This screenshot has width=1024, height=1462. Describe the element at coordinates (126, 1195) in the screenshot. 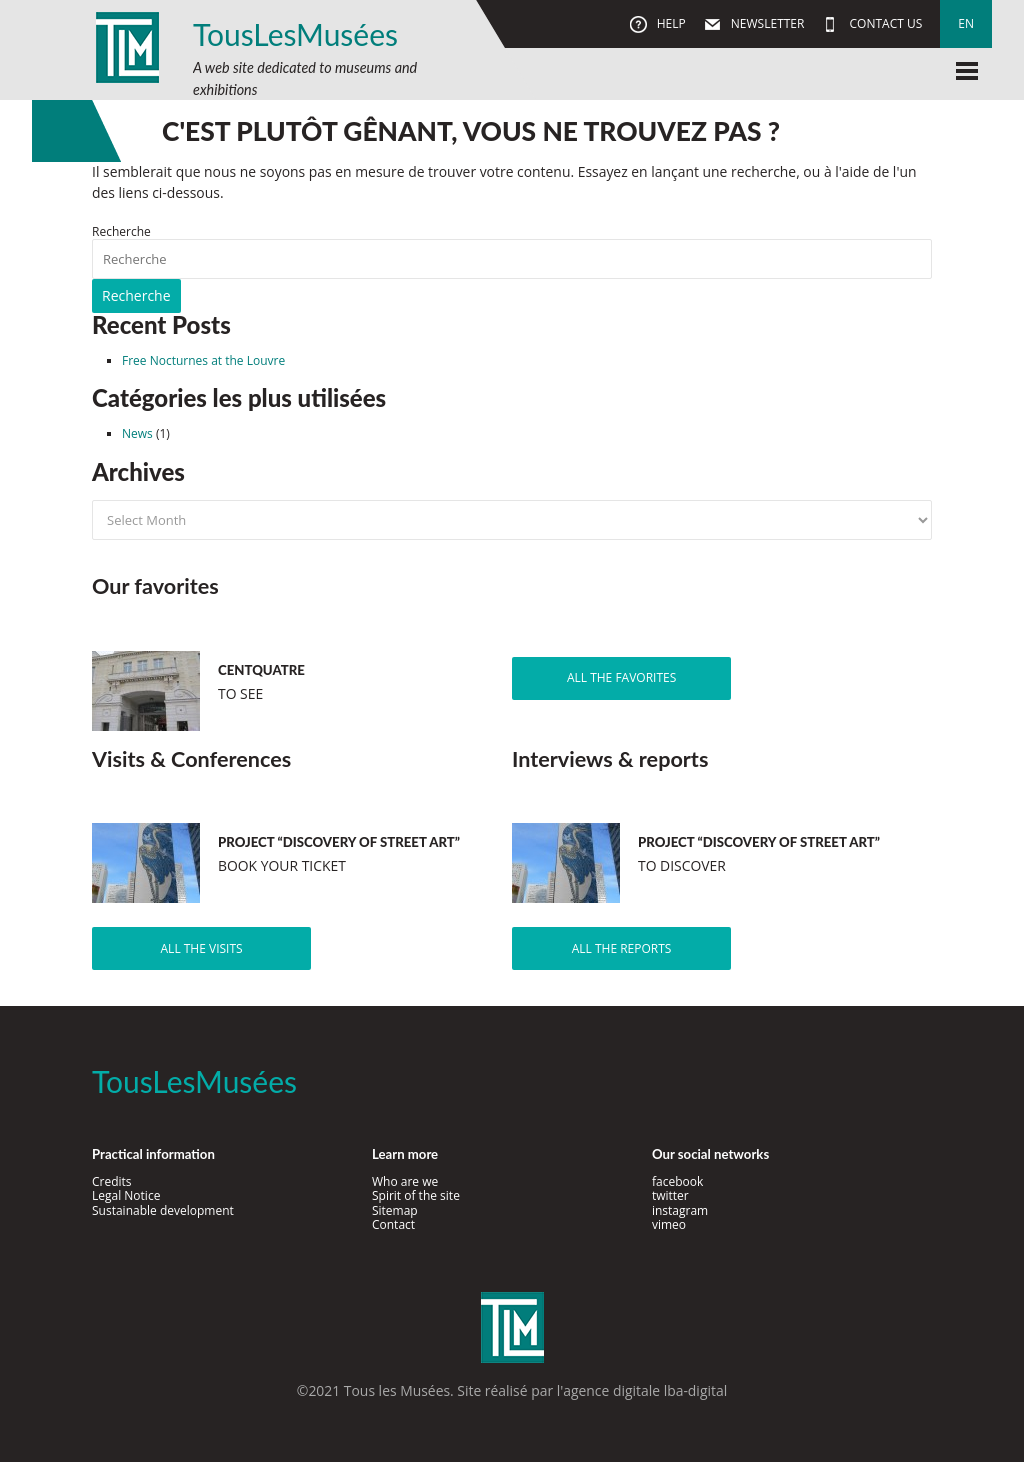

I see `Legal Notice` at that location.